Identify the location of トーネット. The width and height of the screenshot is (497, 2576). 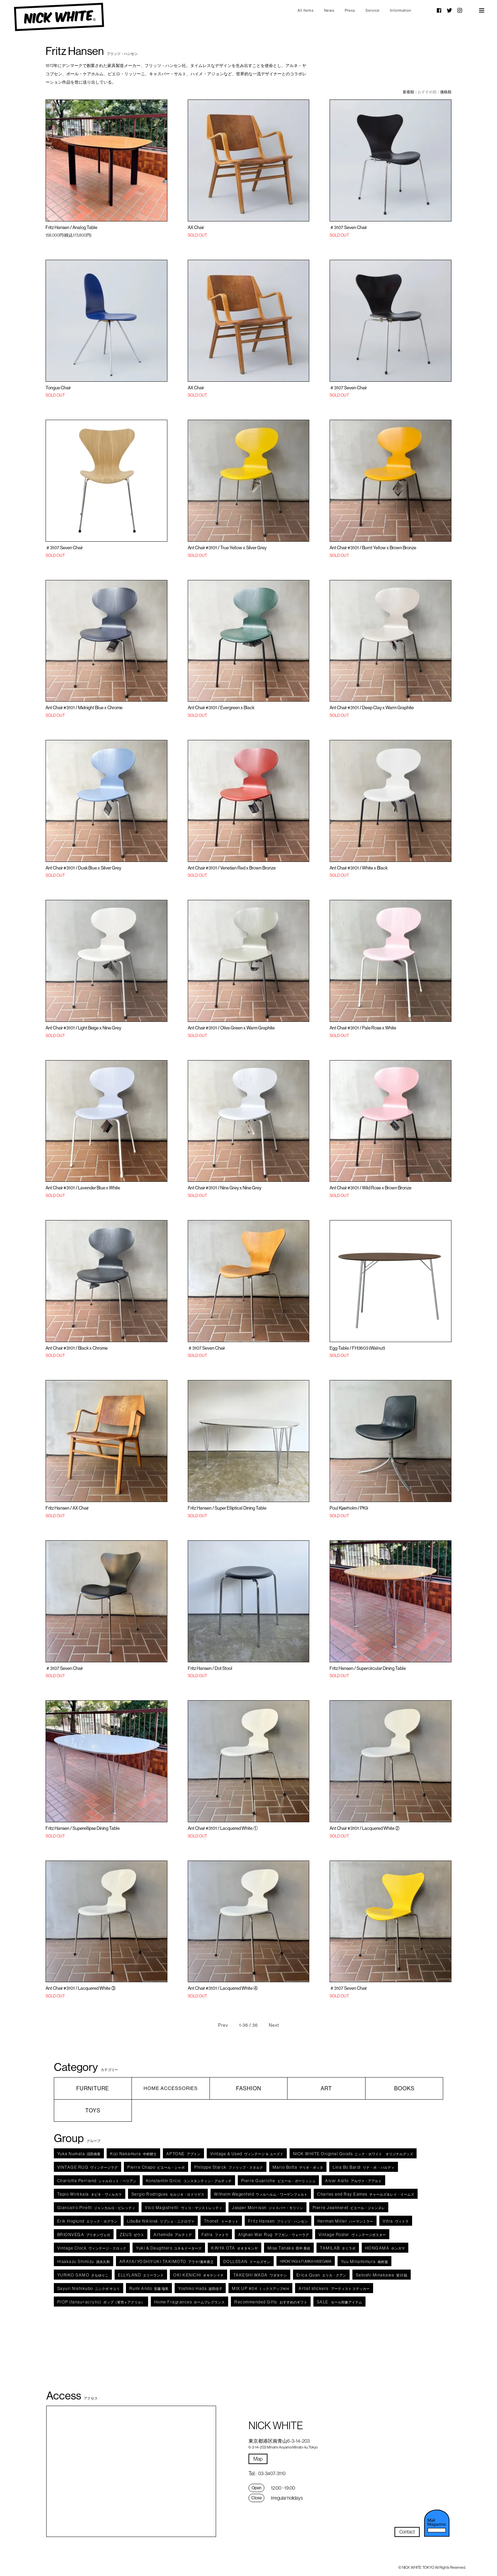
(221, 2221).